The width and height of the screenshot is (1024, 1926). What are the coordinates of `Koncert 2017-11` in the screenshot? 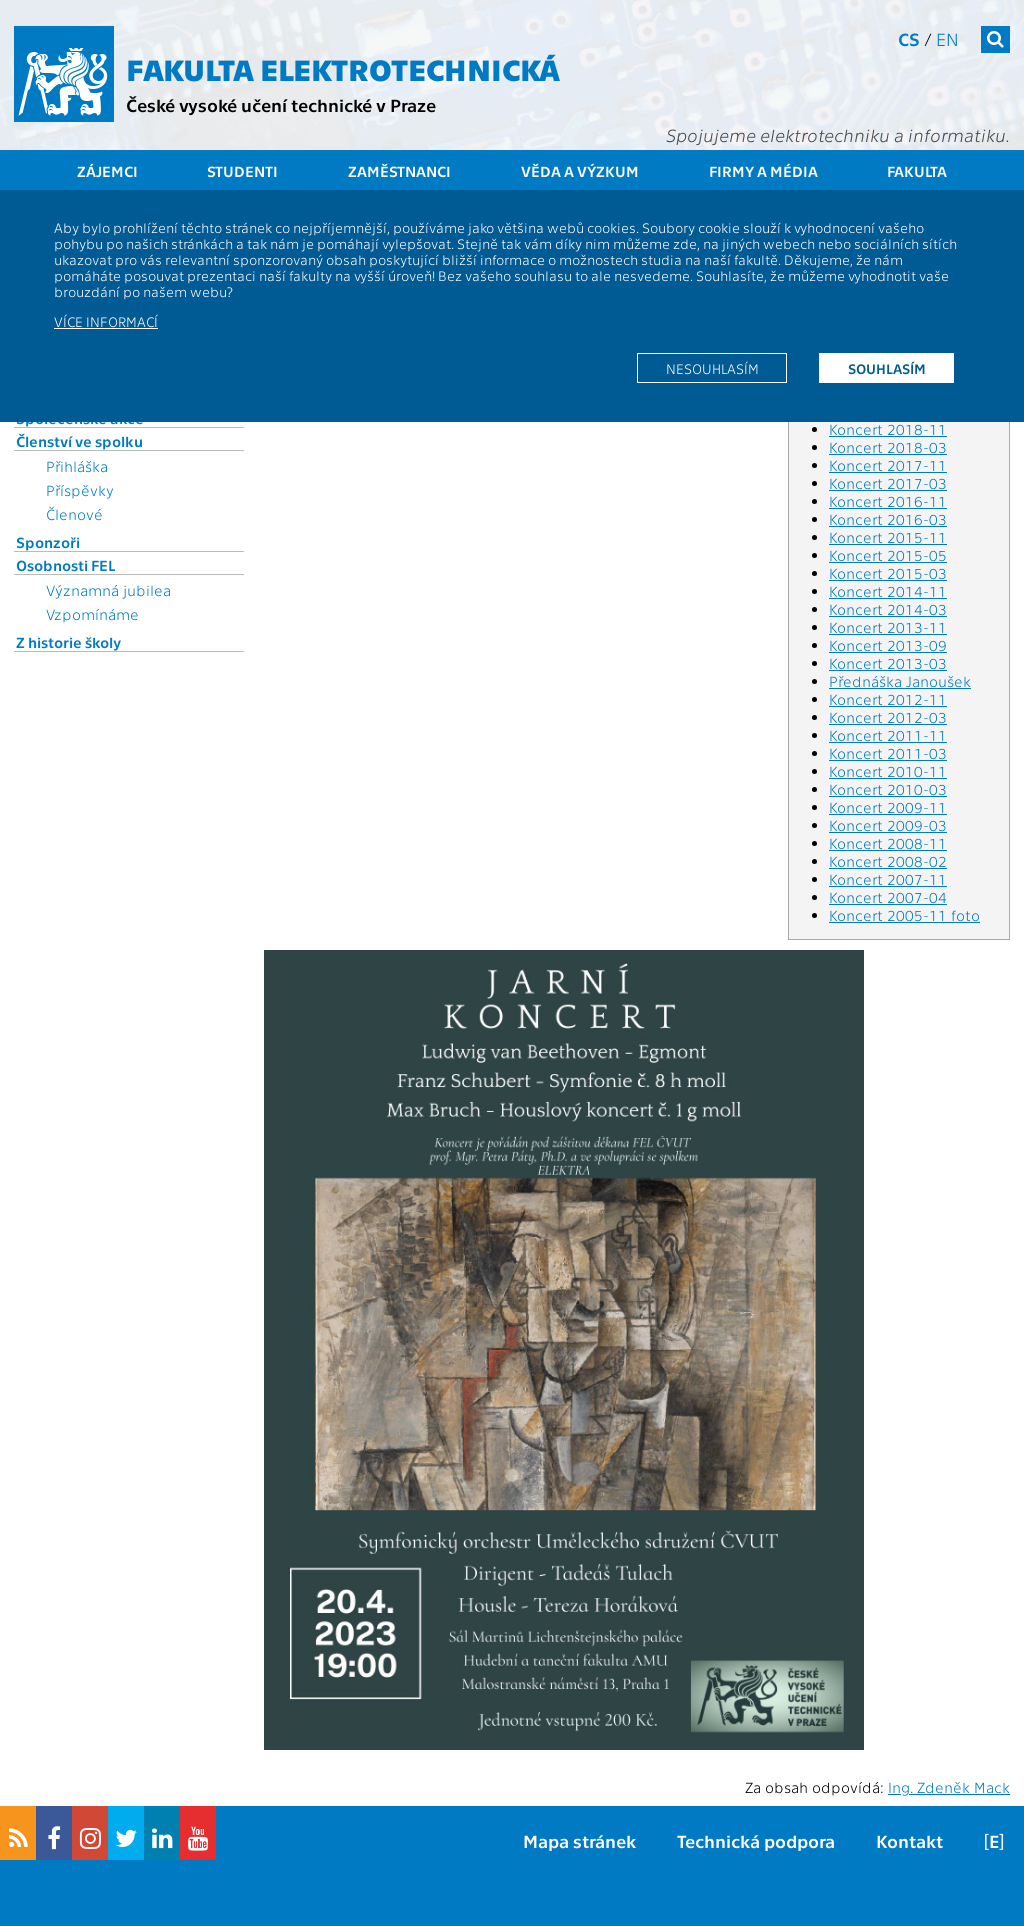 It's located at (888, 465).